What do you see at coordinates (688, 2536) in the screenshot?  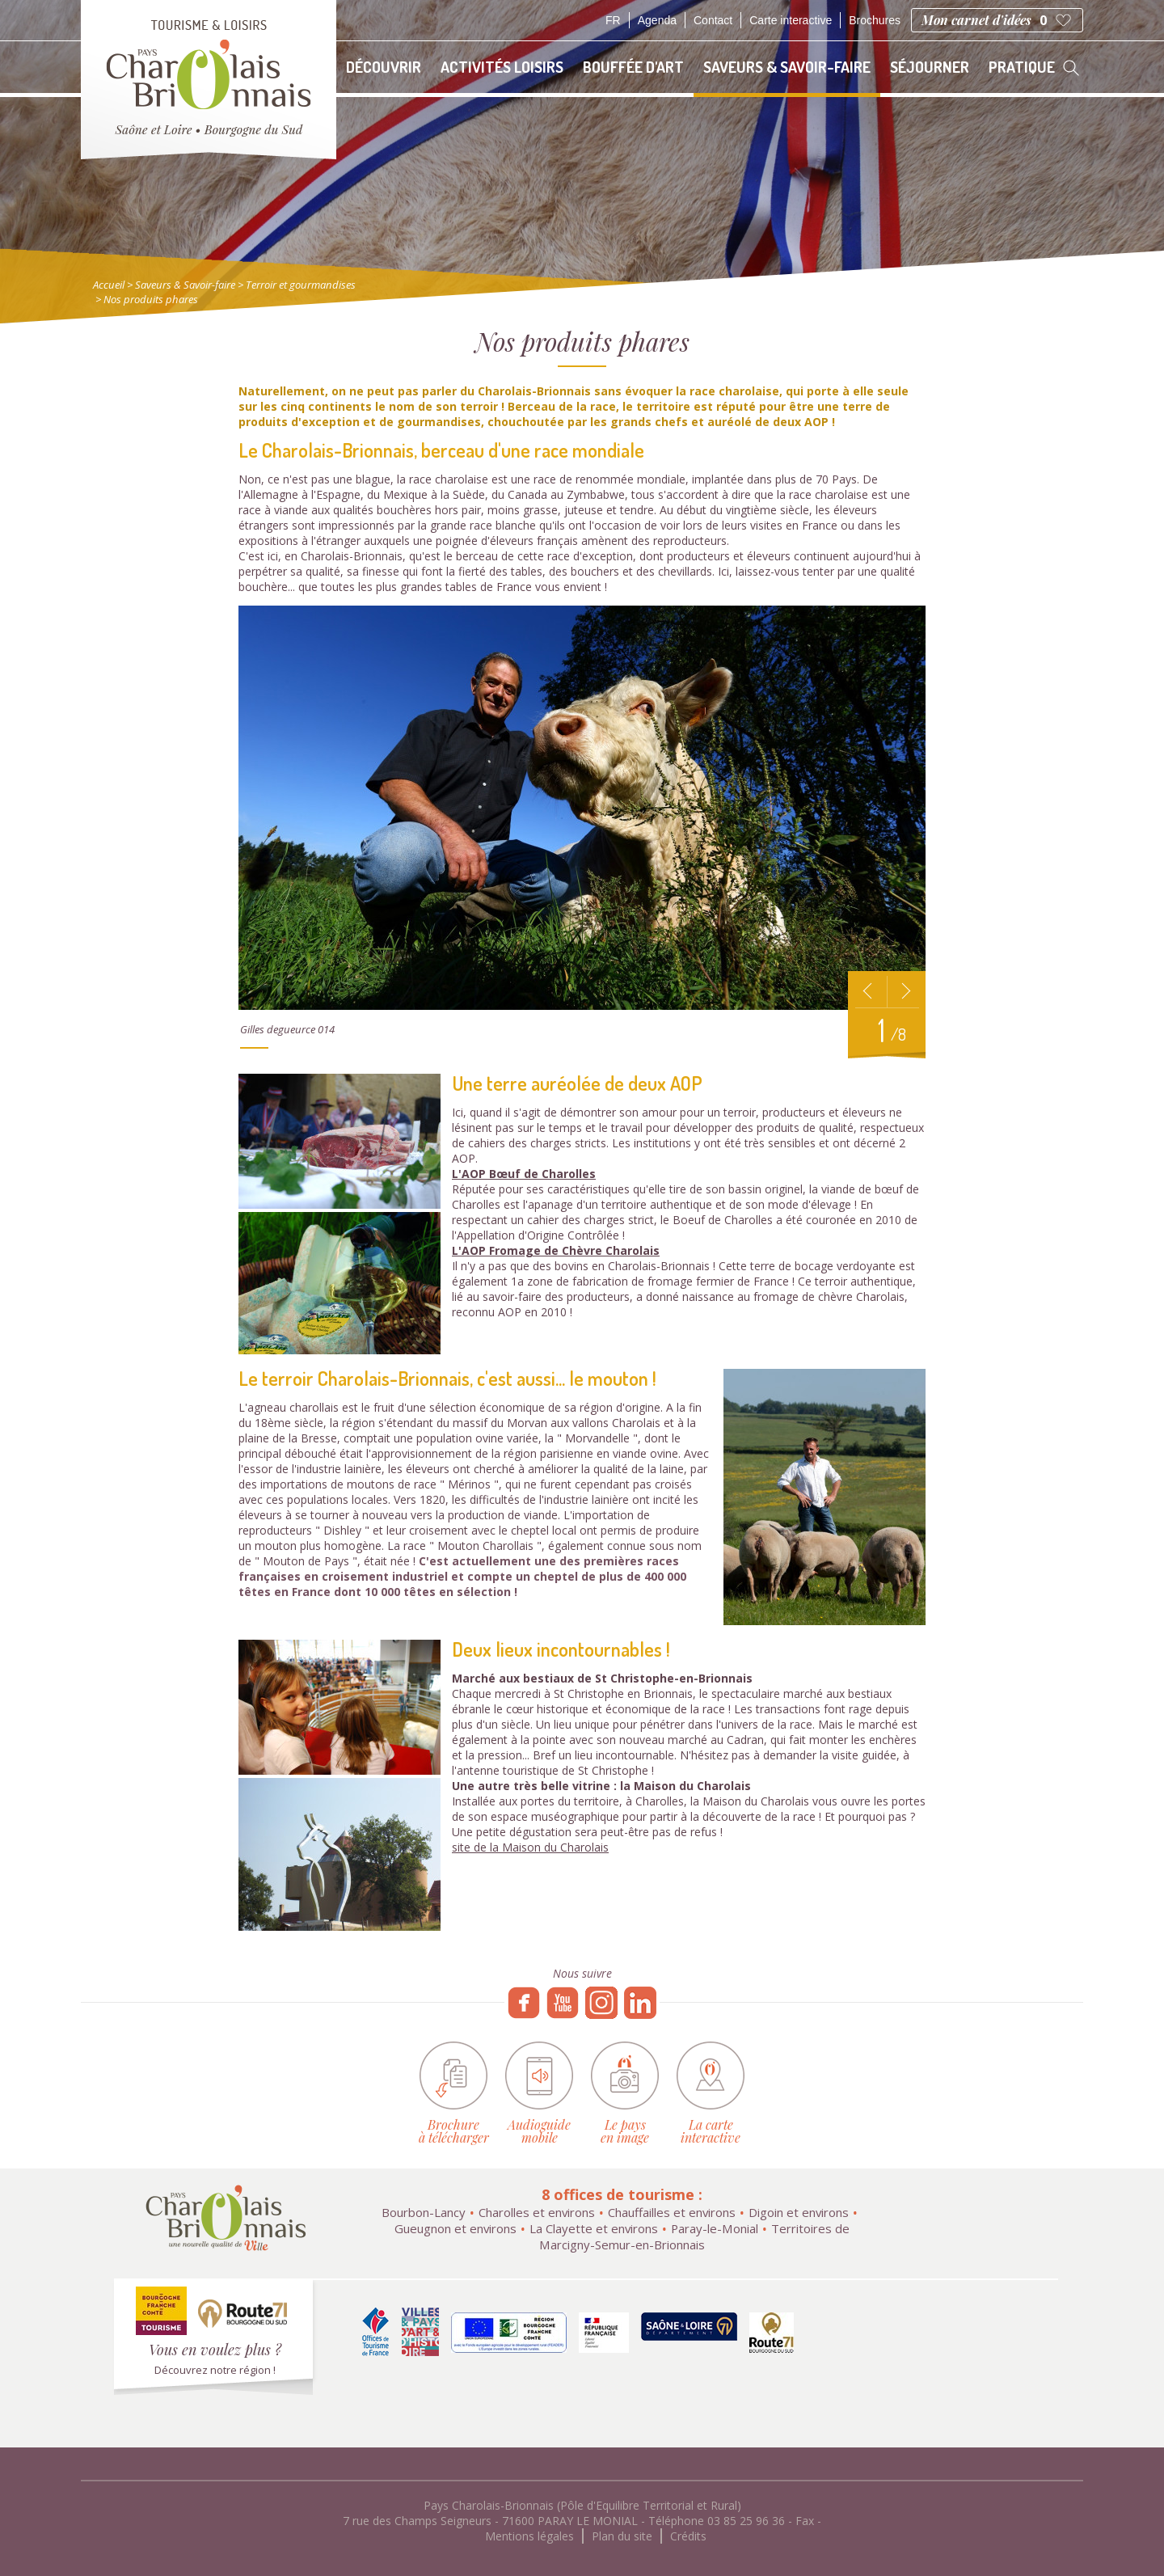 I see `Crédits` at bounding box center [688, 2536].